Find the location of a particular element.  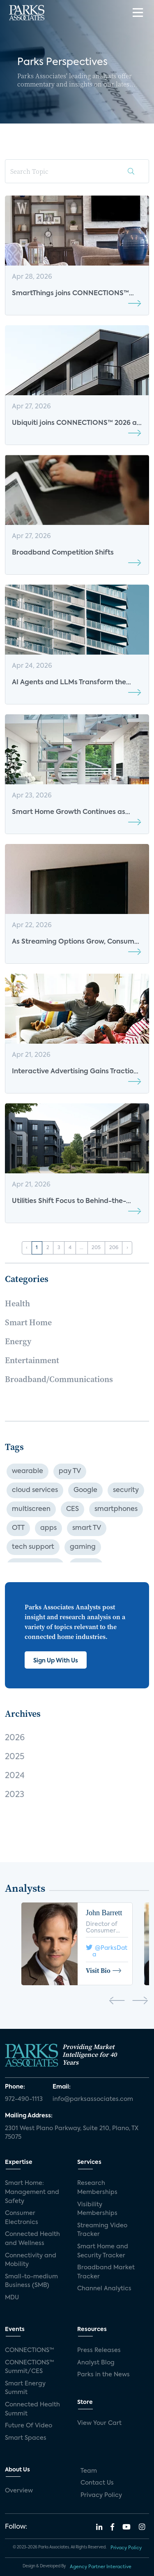

Streaming Video Tracker is located at coordinates (102, 2230).